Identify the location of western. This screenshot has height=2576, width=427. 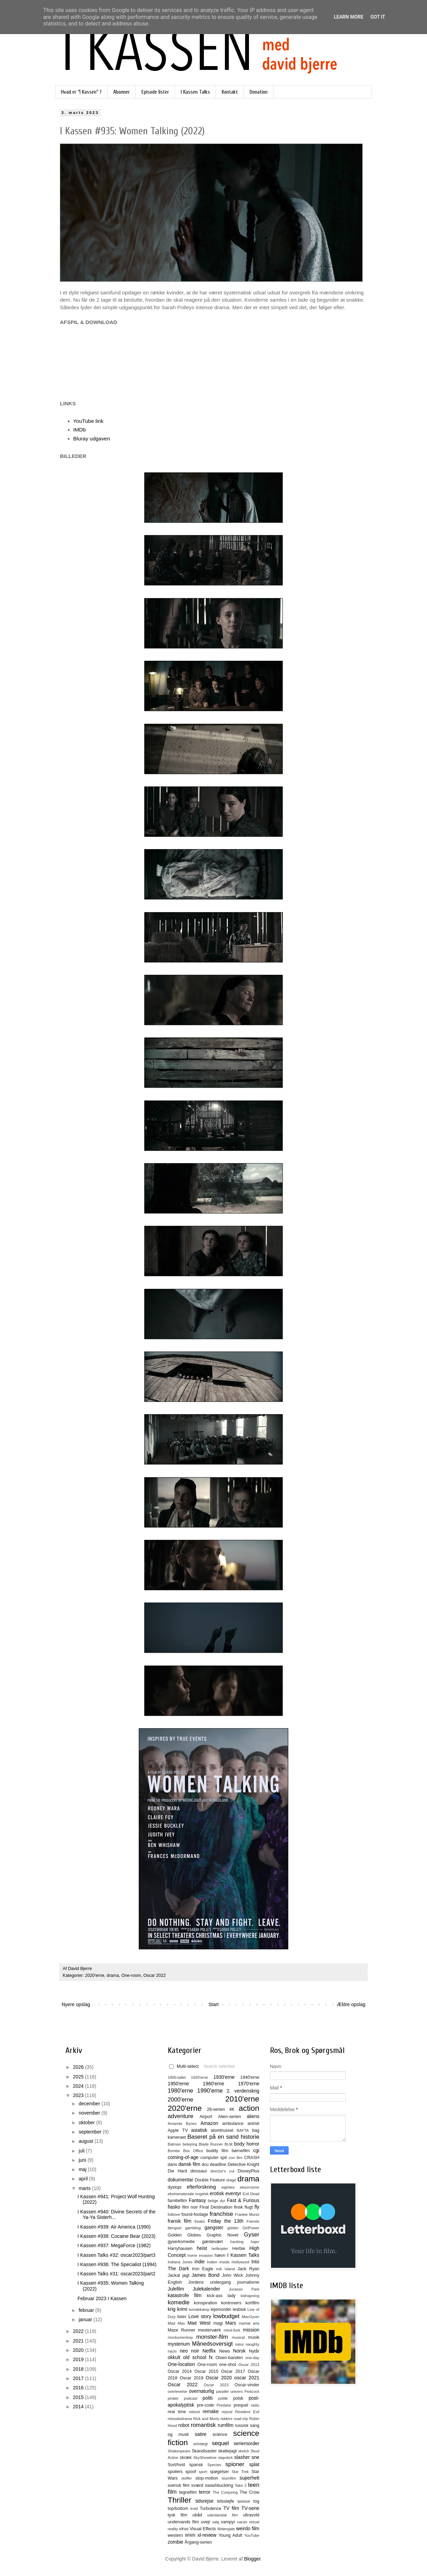
(175, 2535).